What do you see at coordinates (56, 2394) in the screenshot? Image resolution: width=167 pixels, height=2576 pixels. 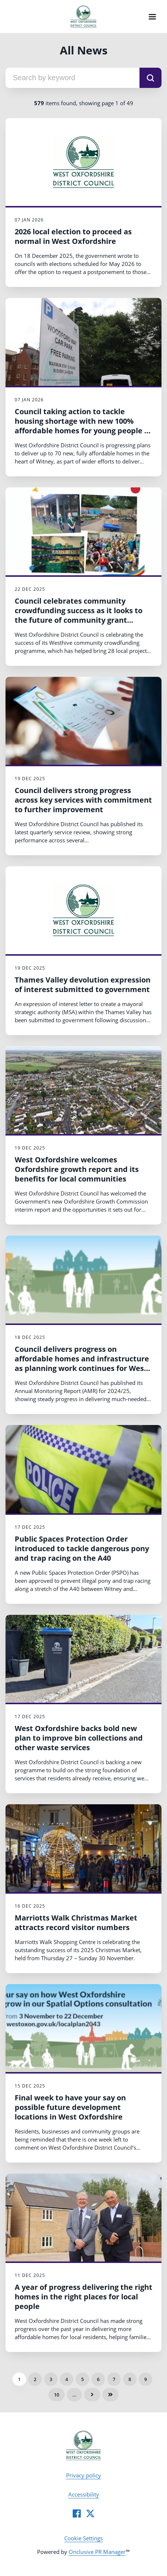 I see `10` at bounding box center [56, 2394].